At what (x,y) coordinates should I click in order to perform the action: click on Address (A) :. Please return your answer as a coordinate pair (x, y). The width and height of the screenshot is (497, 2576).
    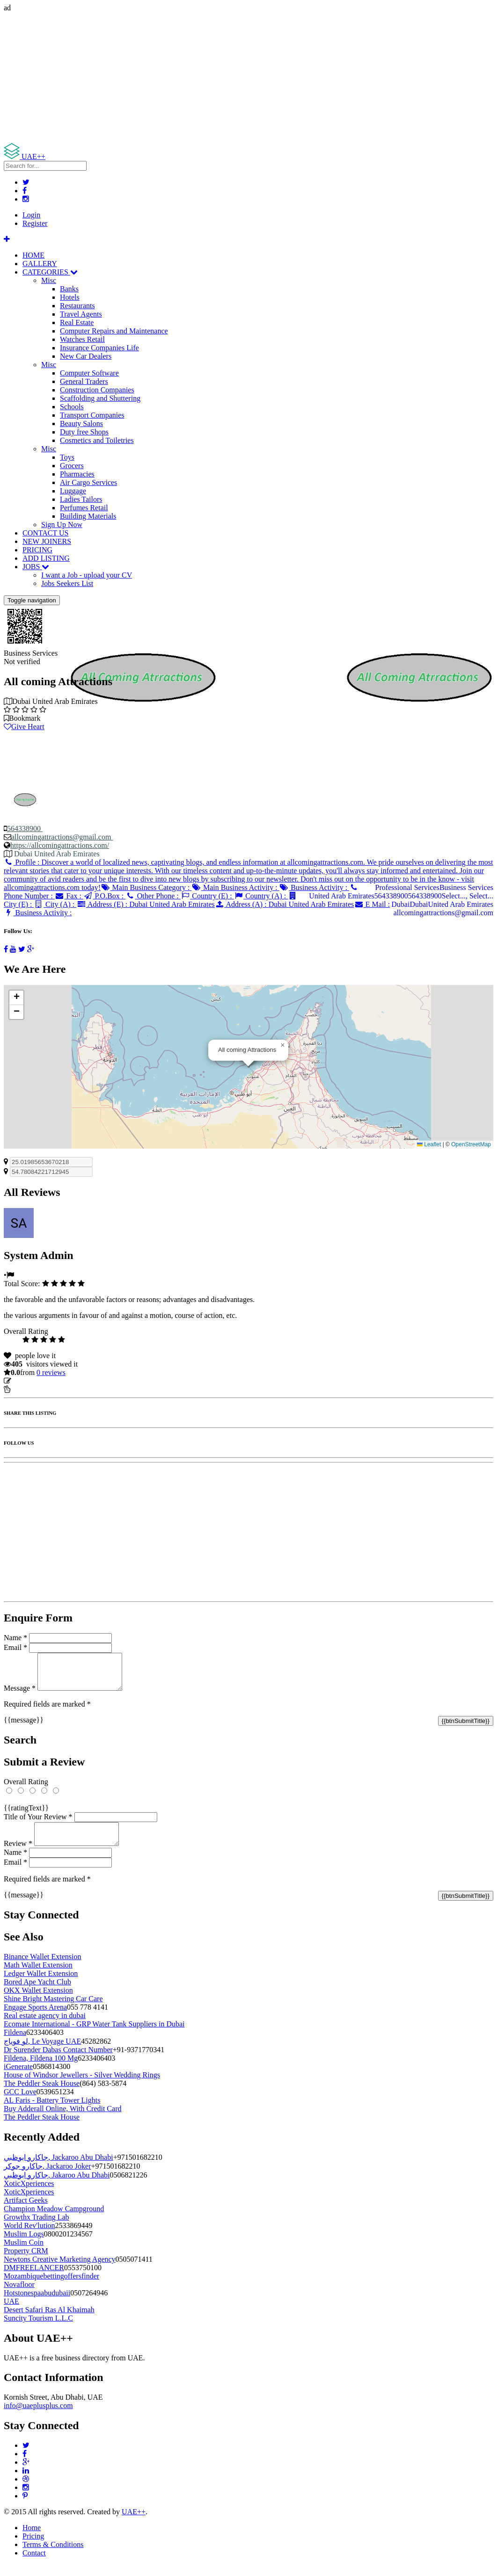
    Looking at the image, I should click on (284, 904).